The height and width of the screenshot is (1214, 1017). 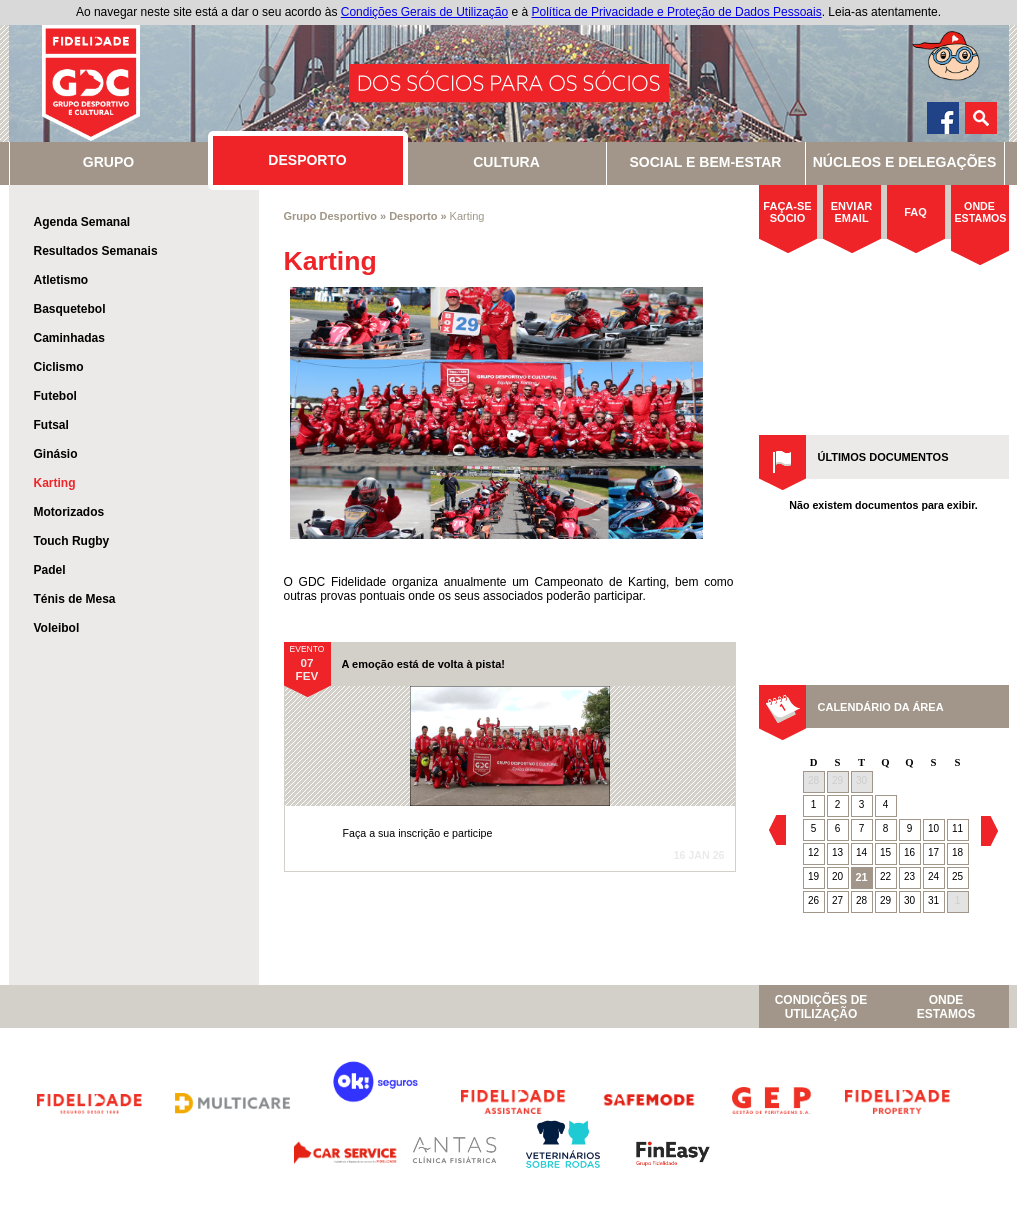 I want to click on Condições Gerais de Utilização, so click(x=424, y=12).